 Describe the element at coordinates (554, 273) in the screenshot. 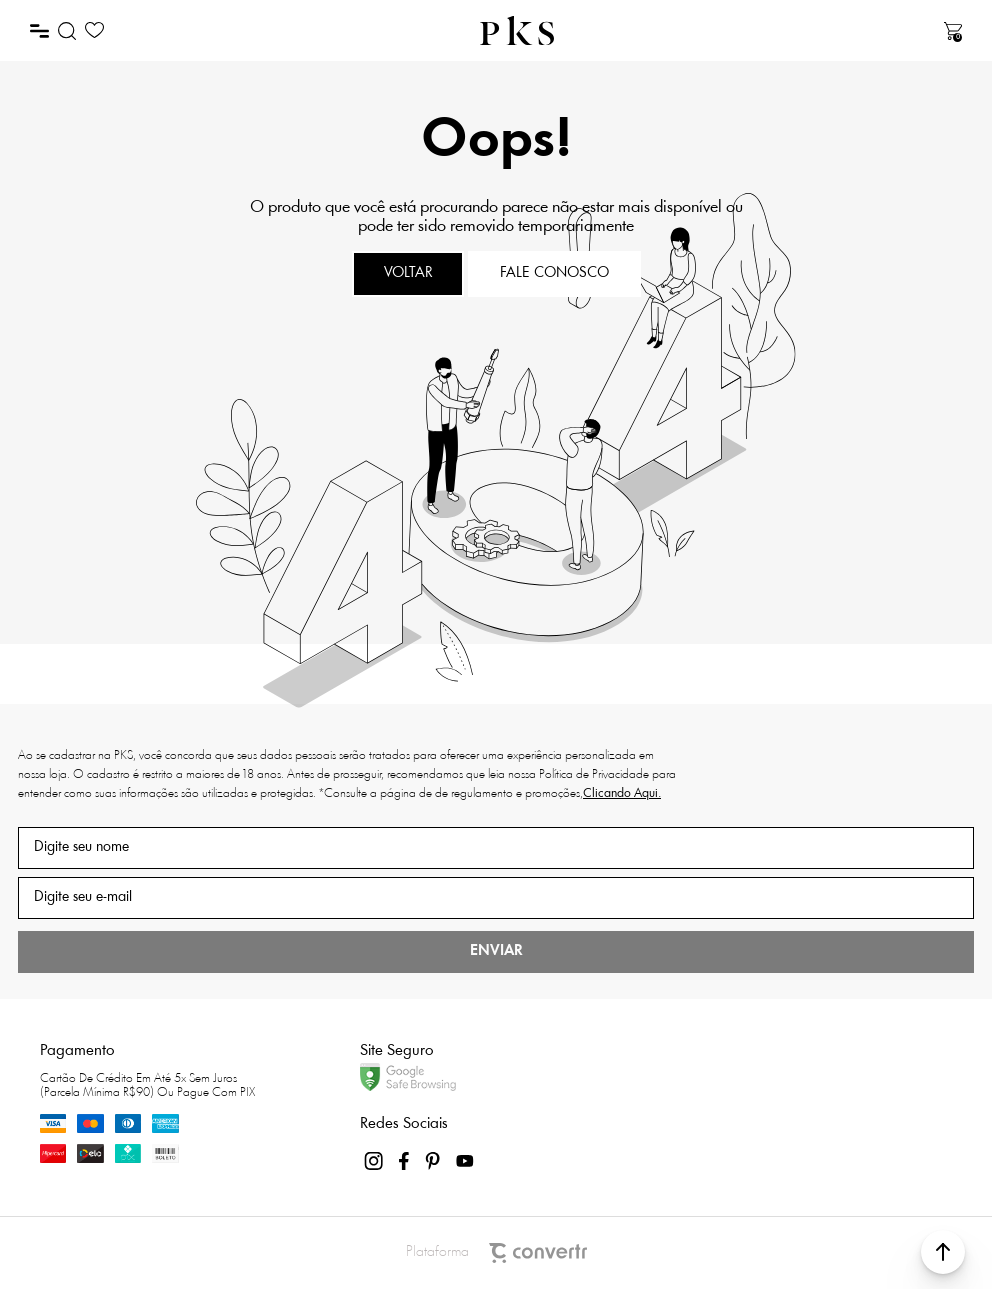

I see `Fale conosco` at that location.